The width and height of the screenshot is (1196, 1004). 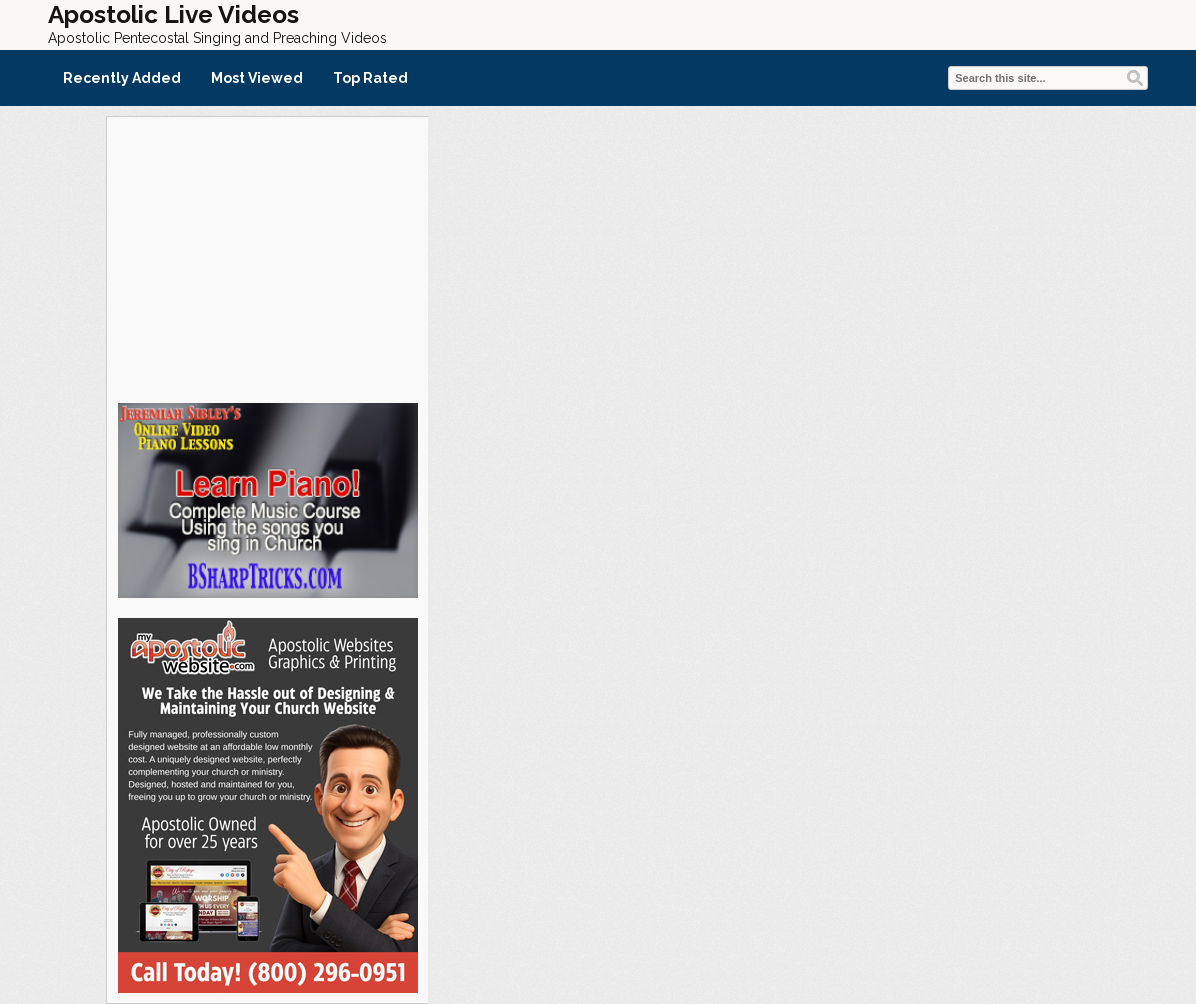 I want to click on Top Rated, so click(x=370, y=78).